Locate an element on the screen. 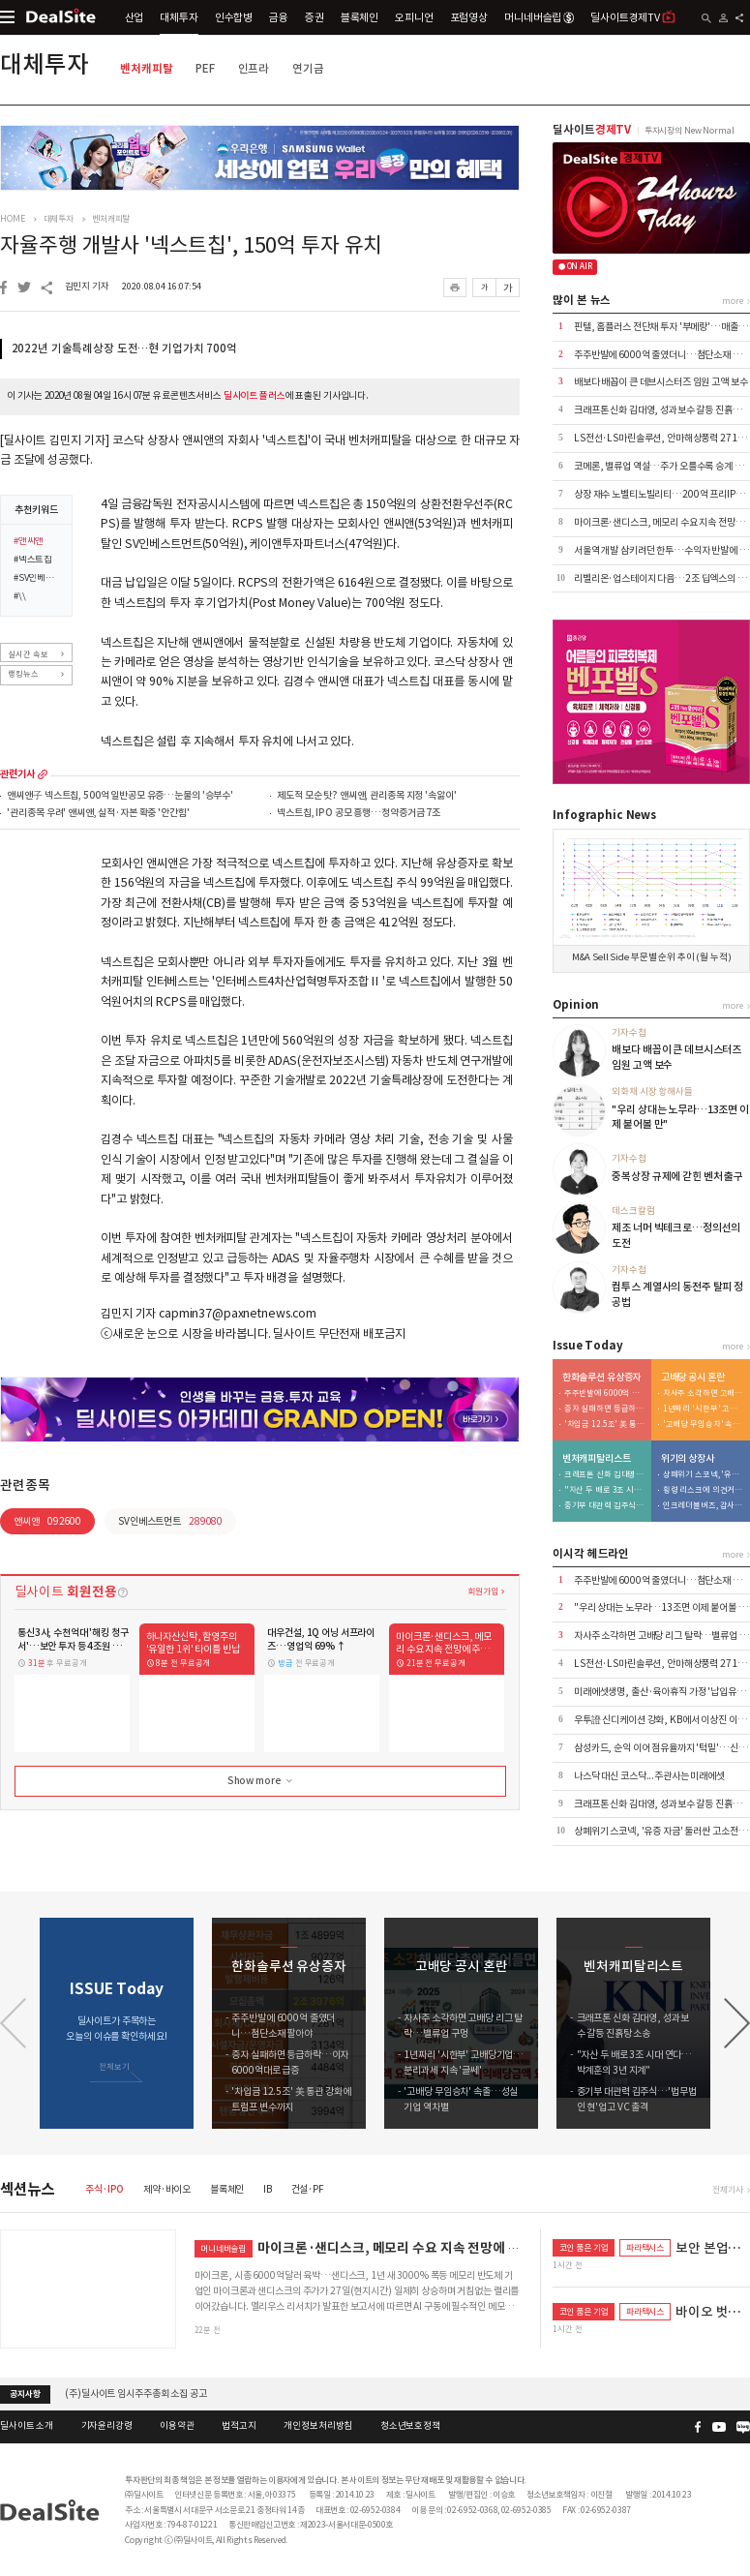 This screenshot has height=2576, width=750. 이용약관 is located at coordinates (177, 2426).